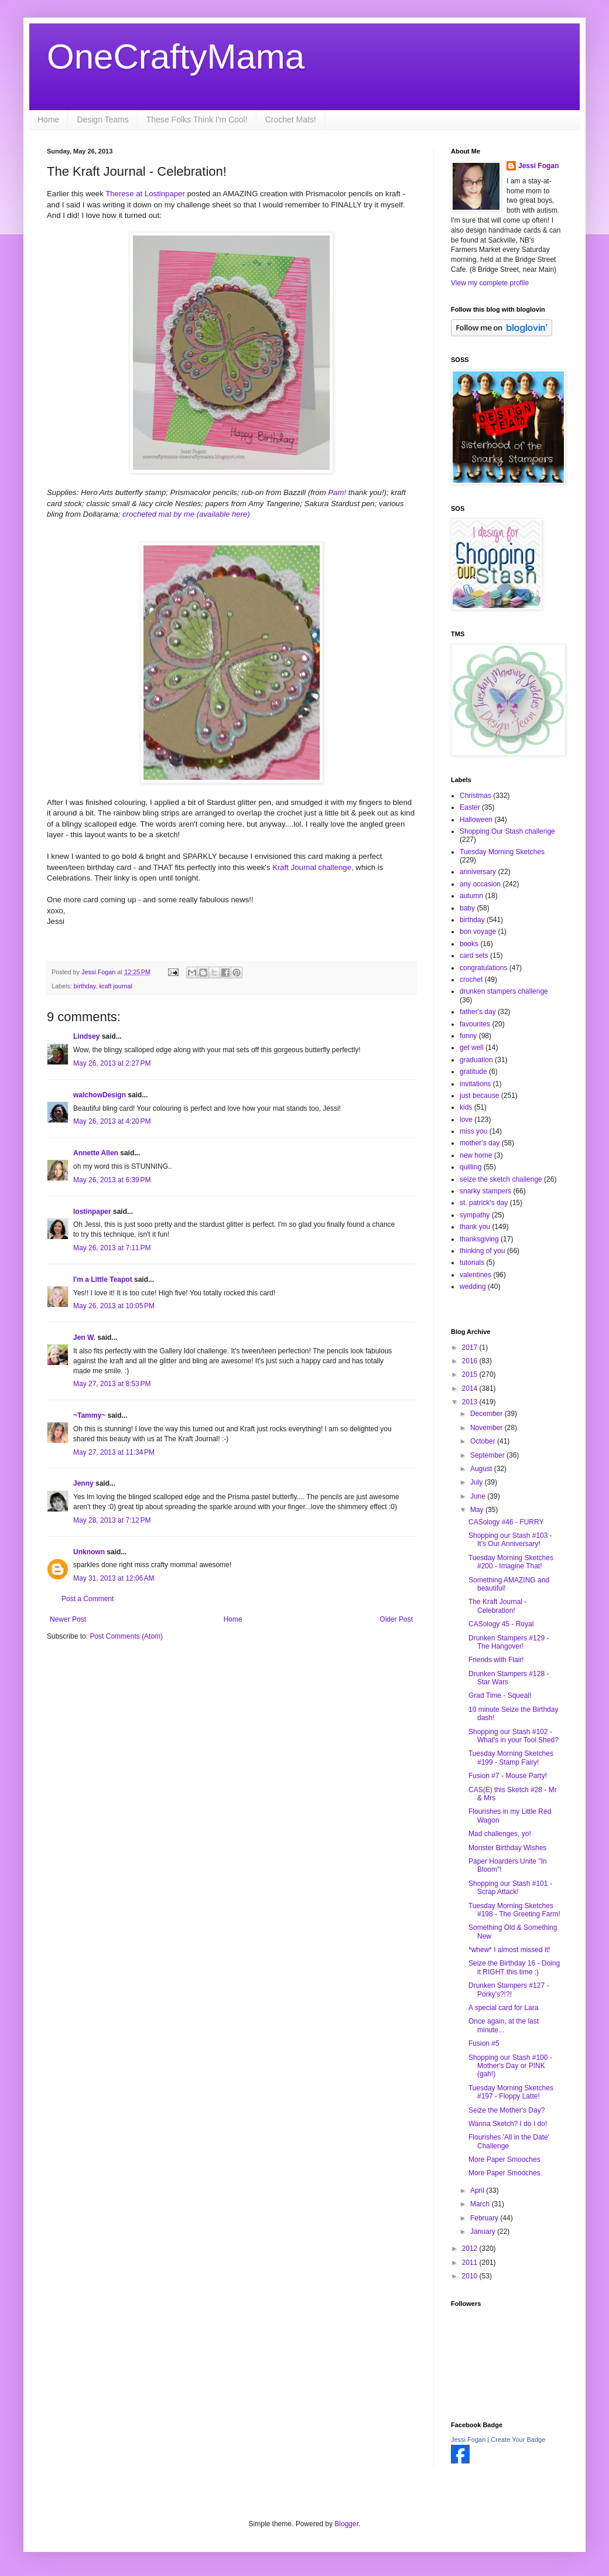 The height and width of the screenshot is (2576, 609). Describe the element at coordinates (477, 1510) in the screenshot. I see `May` at that location.